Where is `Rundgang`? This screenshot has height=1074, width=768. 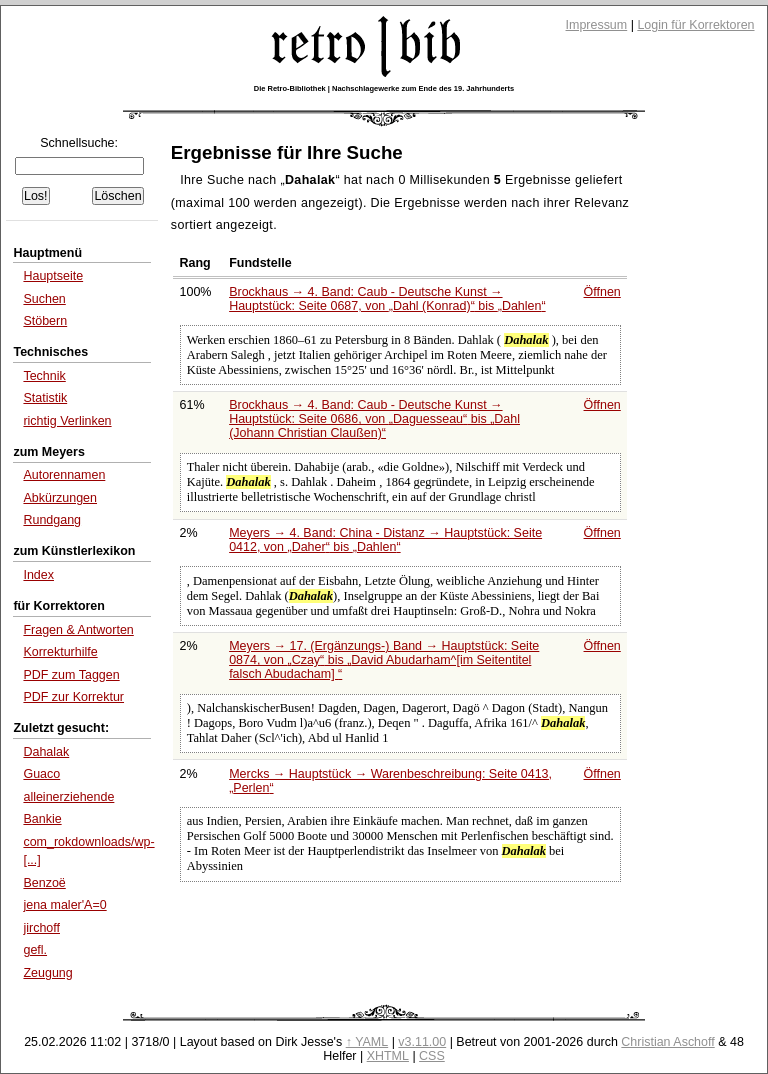
Rundgang is located at coordinates (52, 520).